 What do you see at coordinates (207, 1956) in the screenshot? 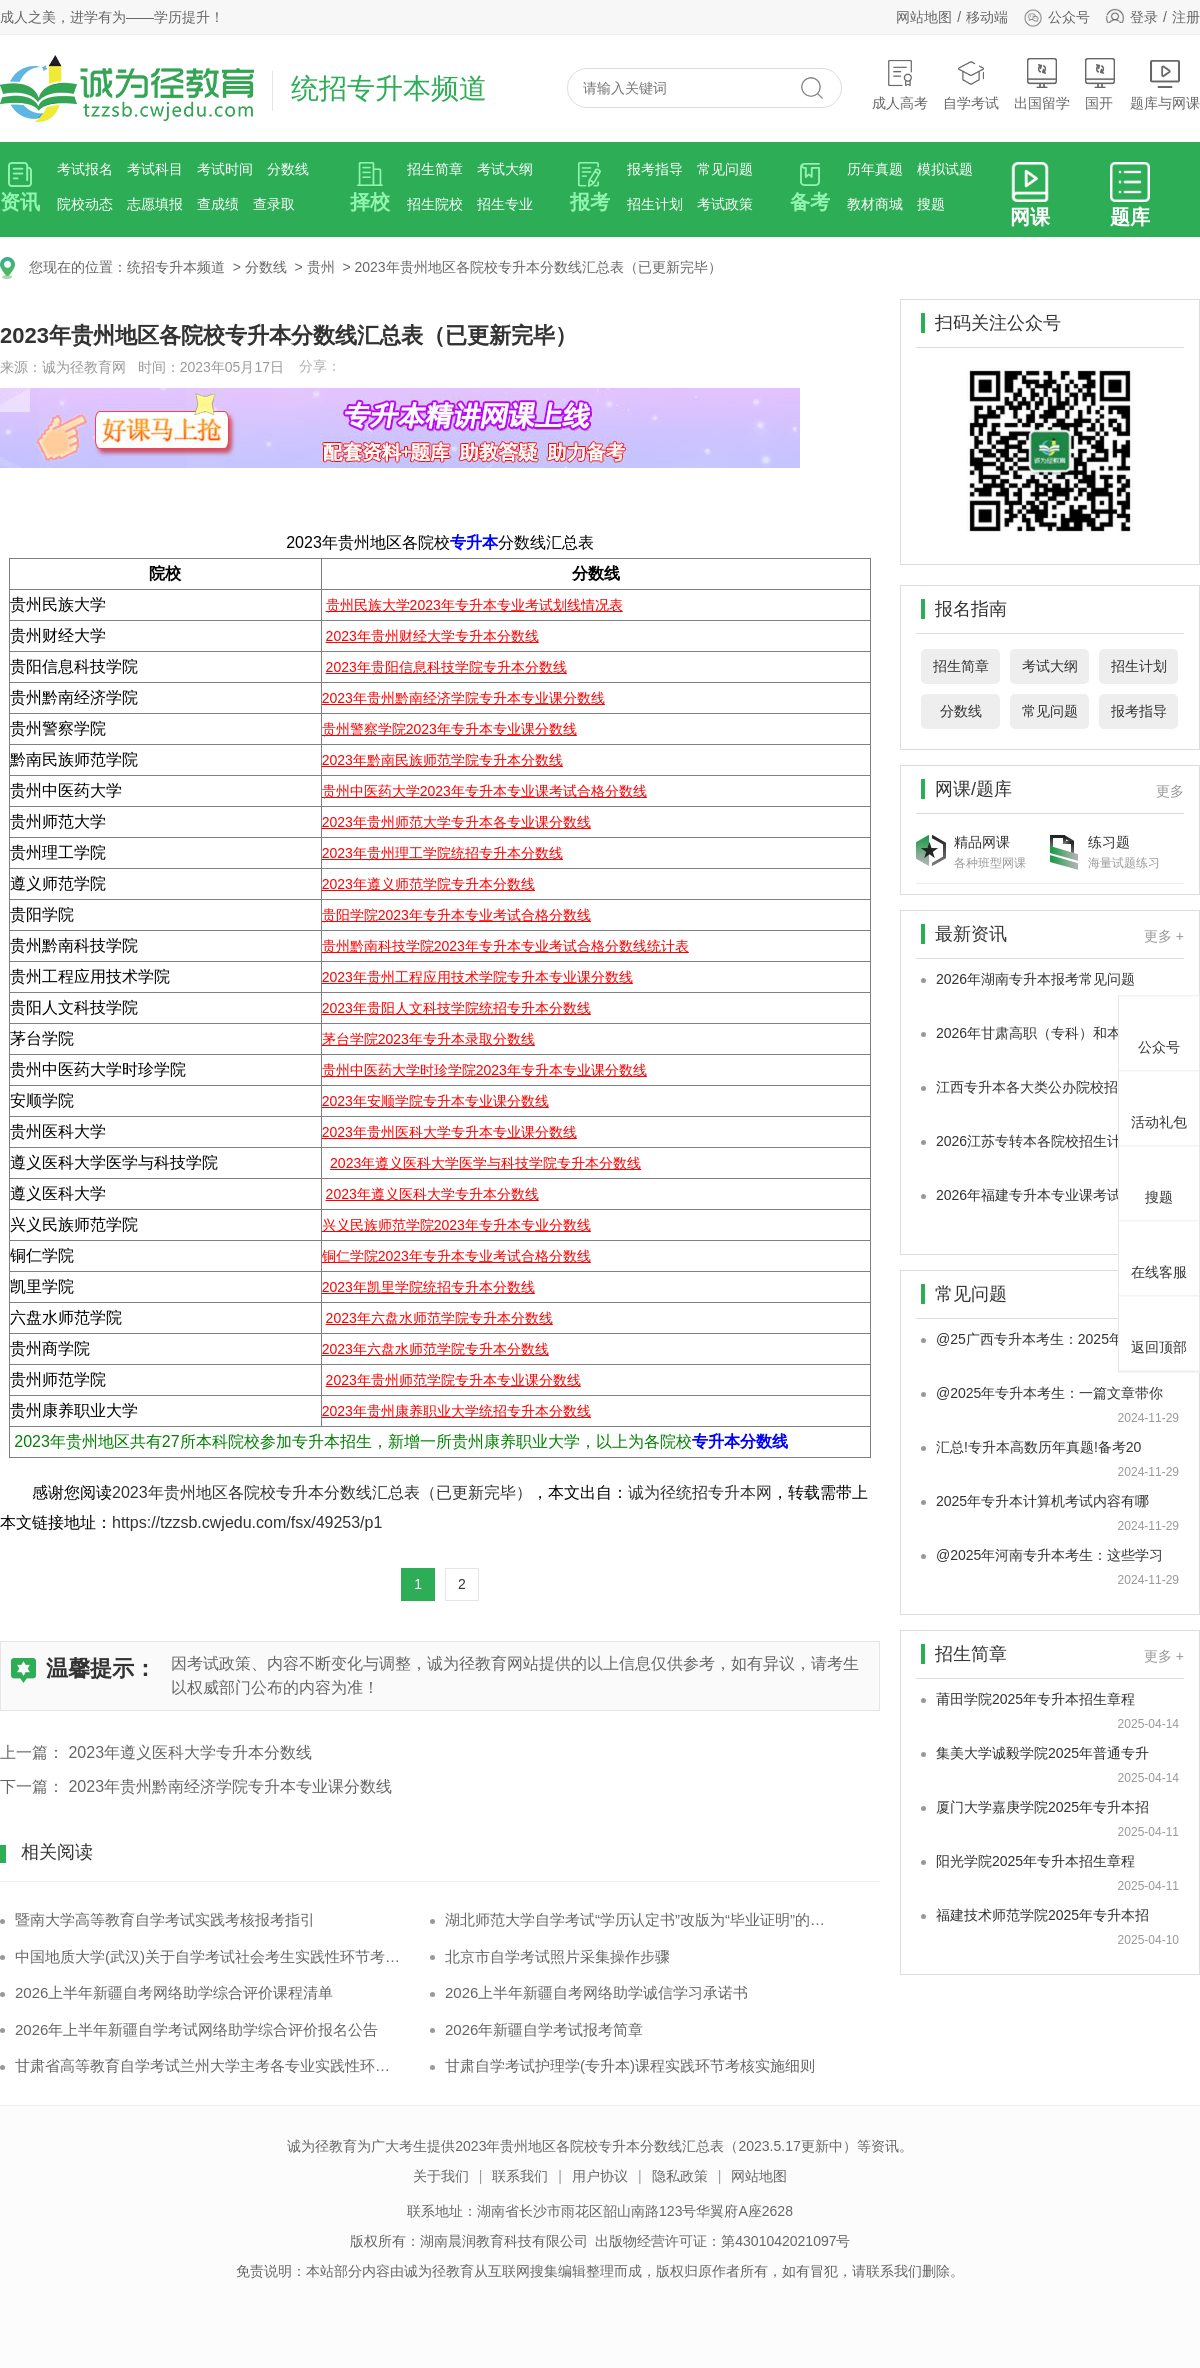
I see `中国地质大学(武汉)关于自学考试社会考生实践性环节考核通告` at bounding box center [207, 1956].